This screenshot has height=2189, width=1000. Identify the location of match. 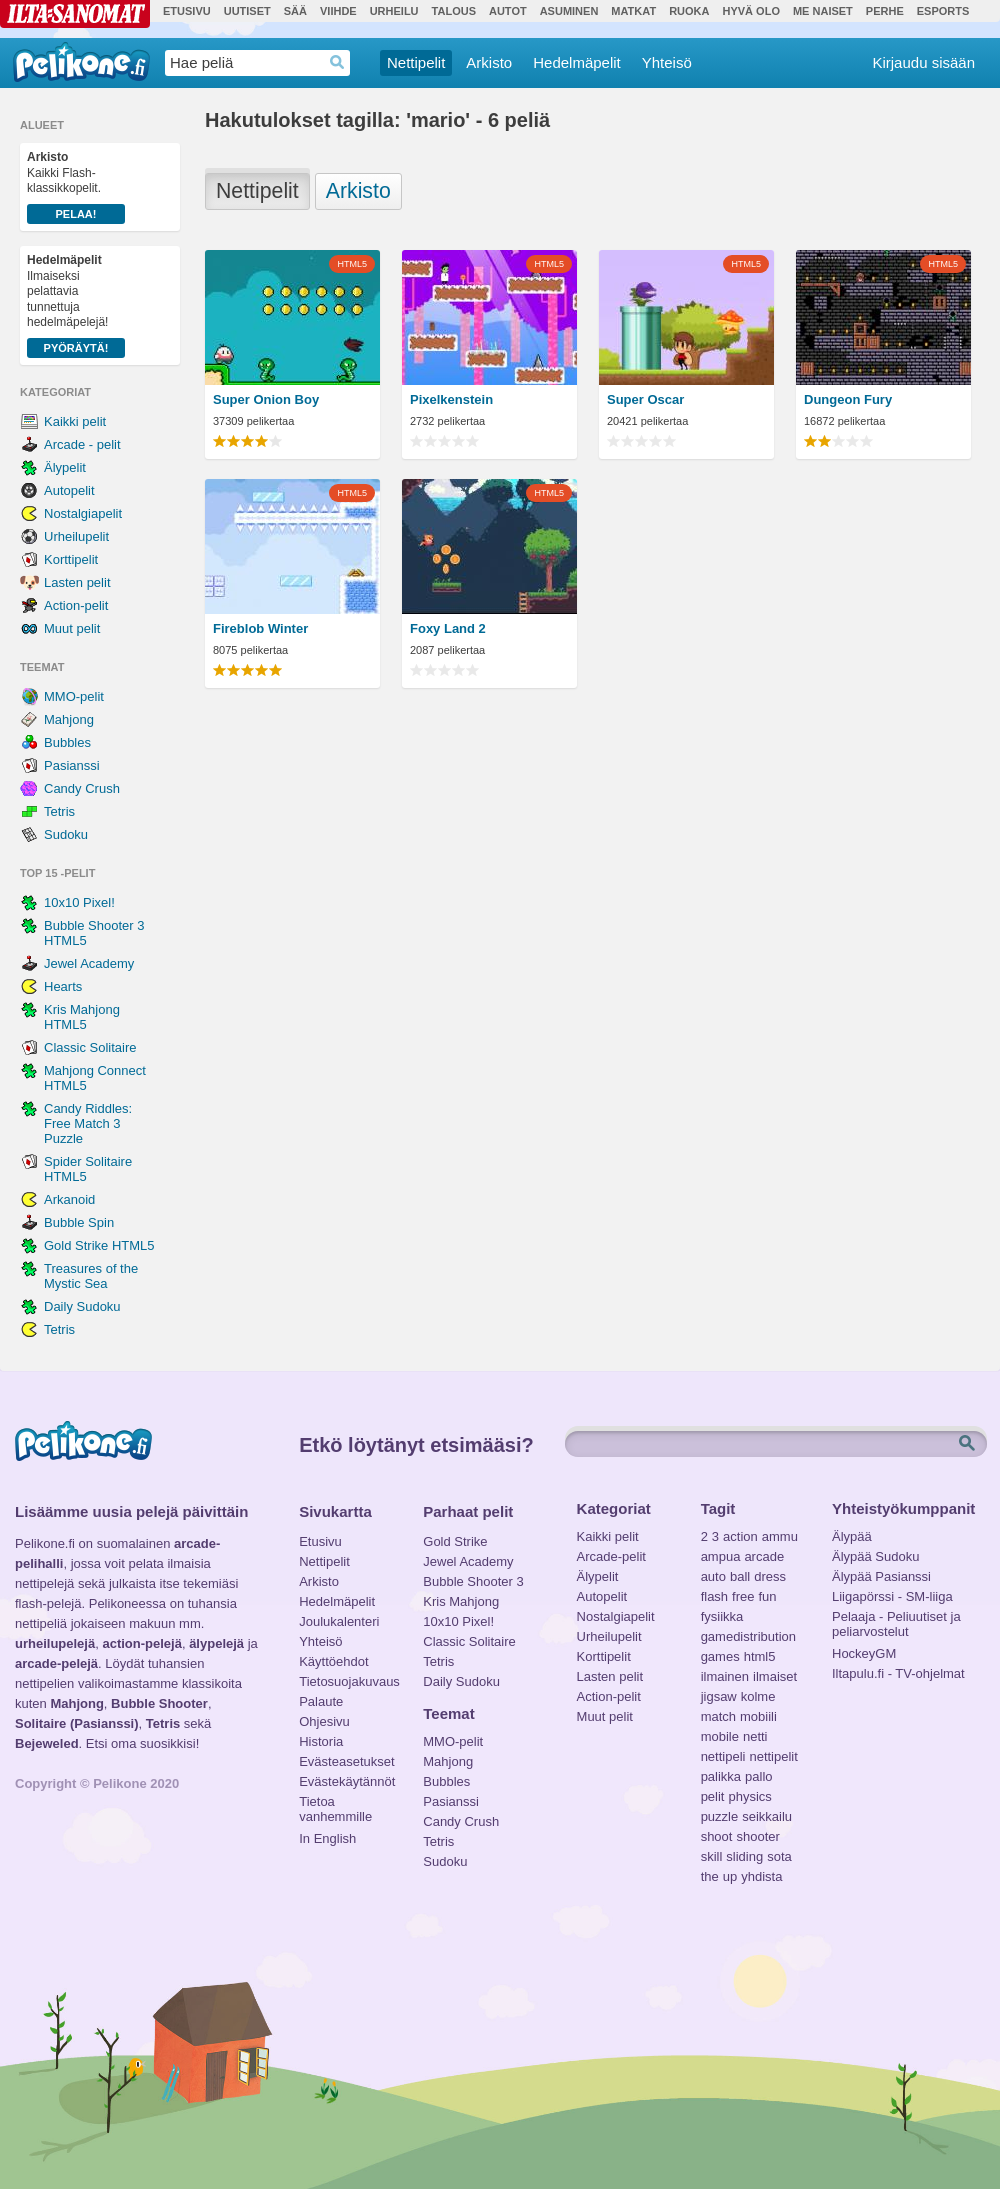
(718, 1716).